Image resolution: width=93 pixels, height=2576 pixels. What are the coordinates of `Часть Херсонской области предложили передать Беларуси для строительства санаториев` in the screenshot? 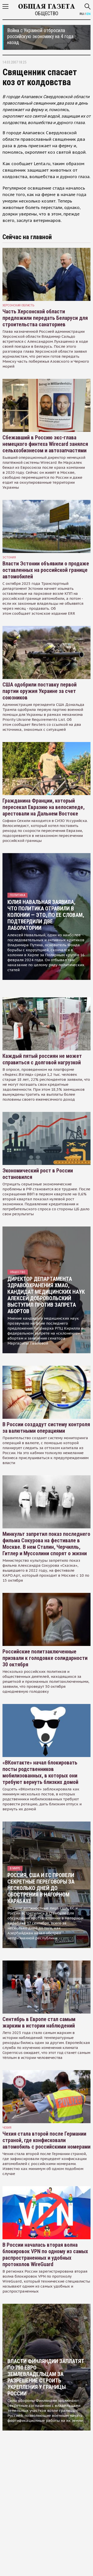 It's located at (45, 318).